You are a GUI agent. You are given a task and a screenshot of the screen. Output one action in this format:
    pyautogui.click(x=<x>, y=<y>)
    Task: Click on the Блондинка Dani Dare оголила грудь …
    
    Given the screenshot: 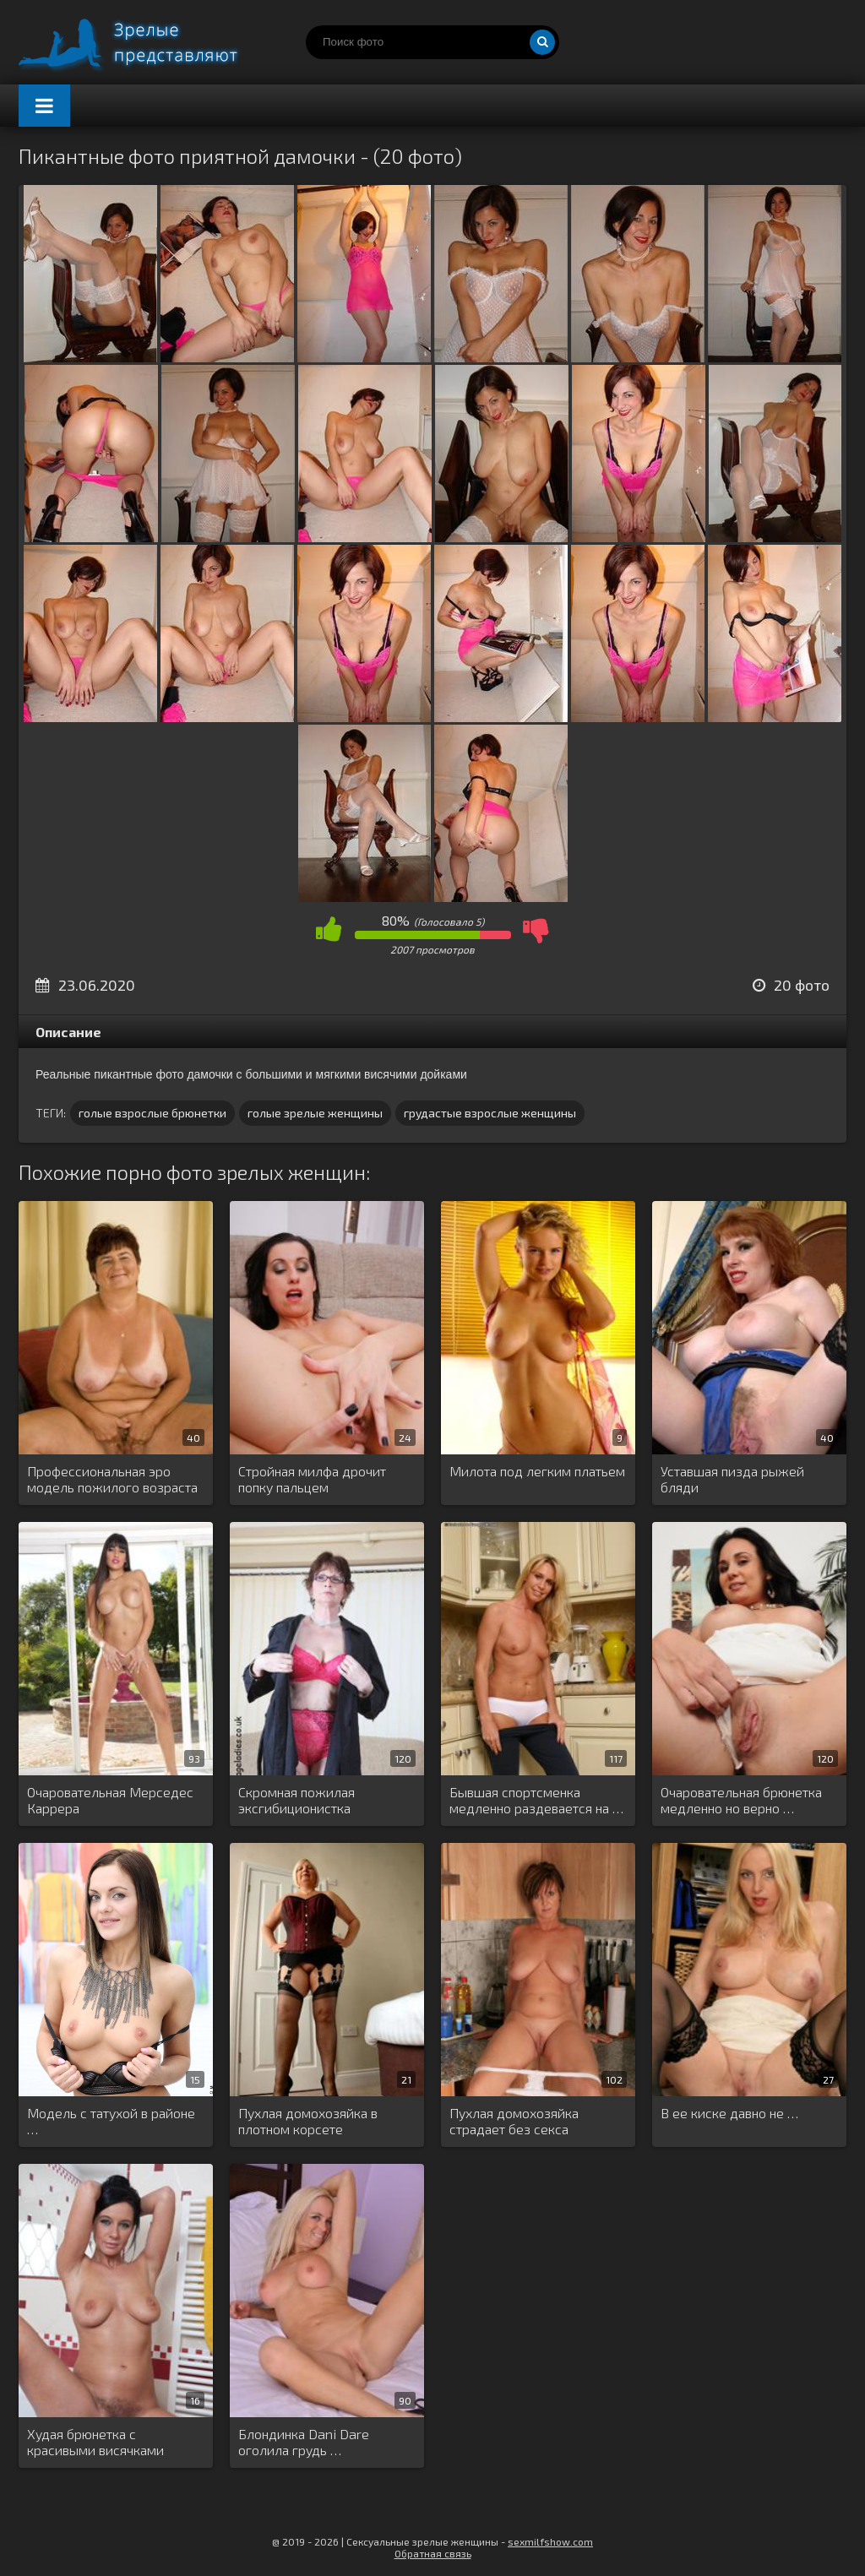 What is the action you would take?
    pyautogui.click(x=303, y=2442)
    